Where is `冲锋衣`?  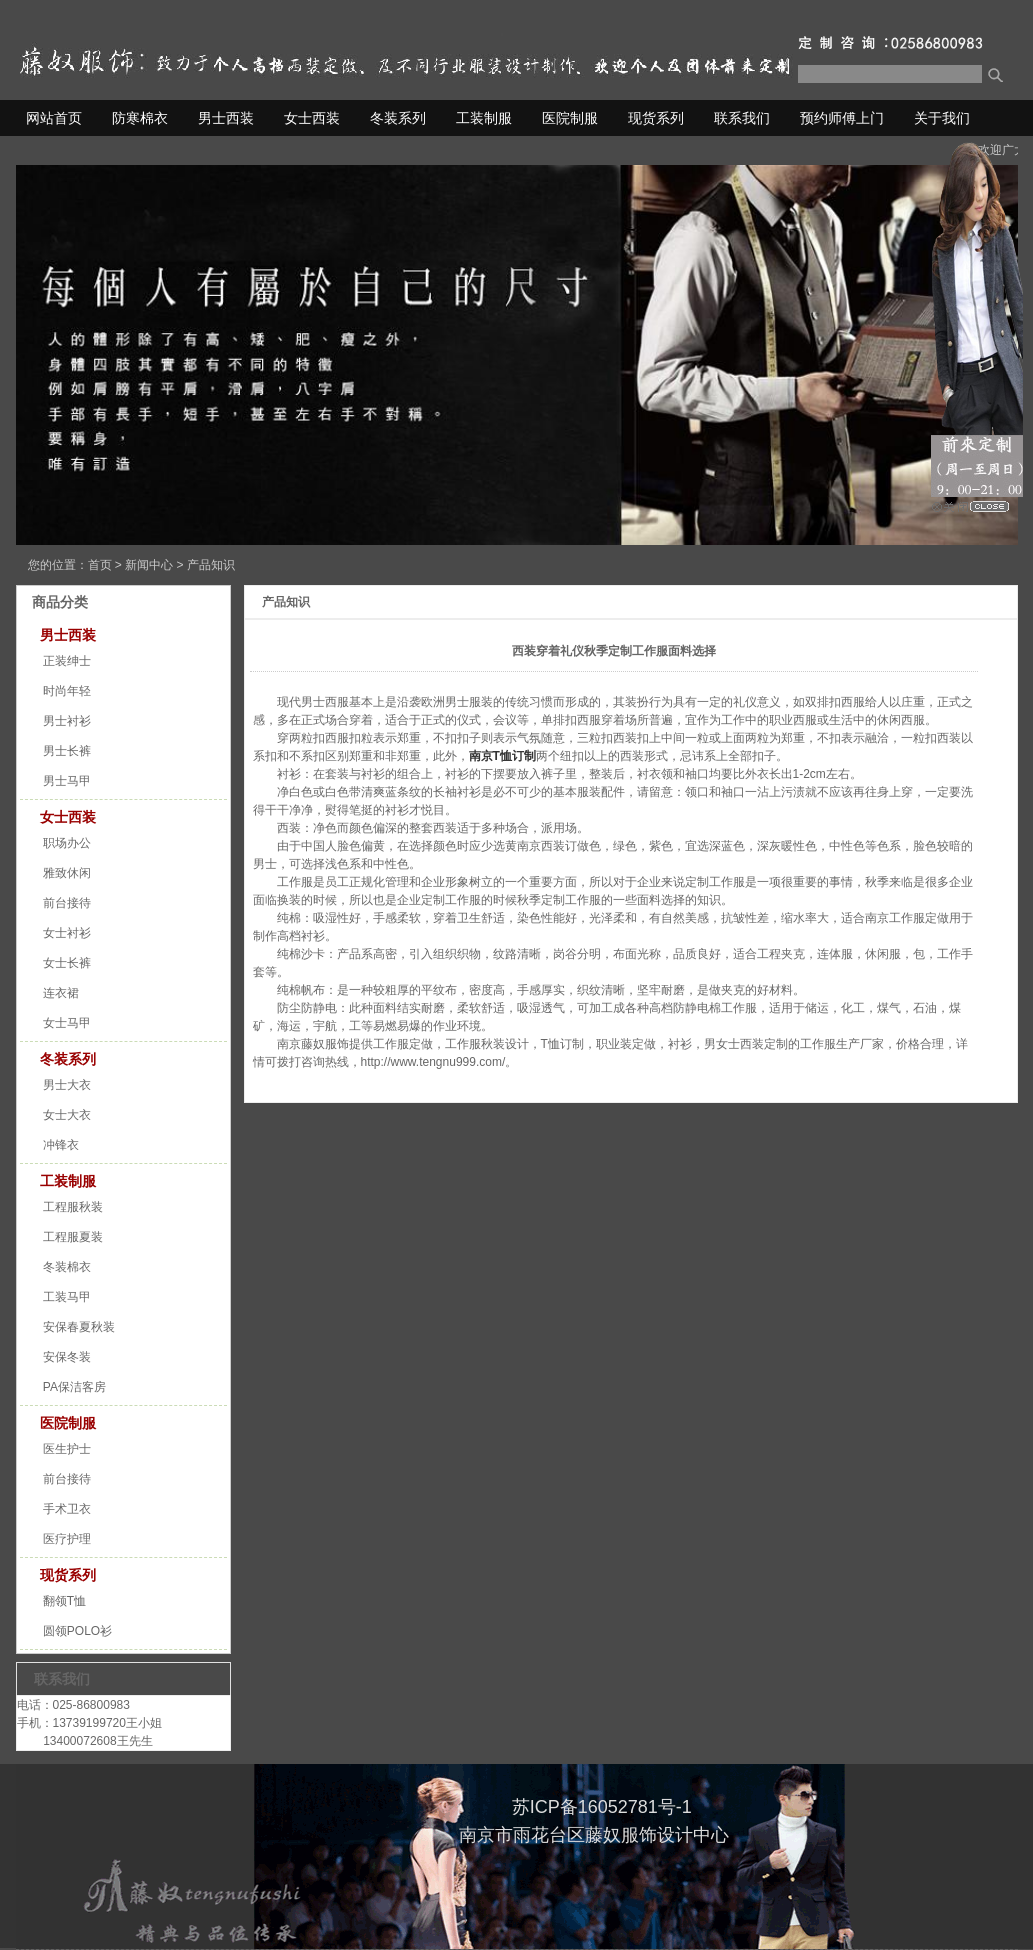 冲锋衣 is located at coordinates (61, 1145).